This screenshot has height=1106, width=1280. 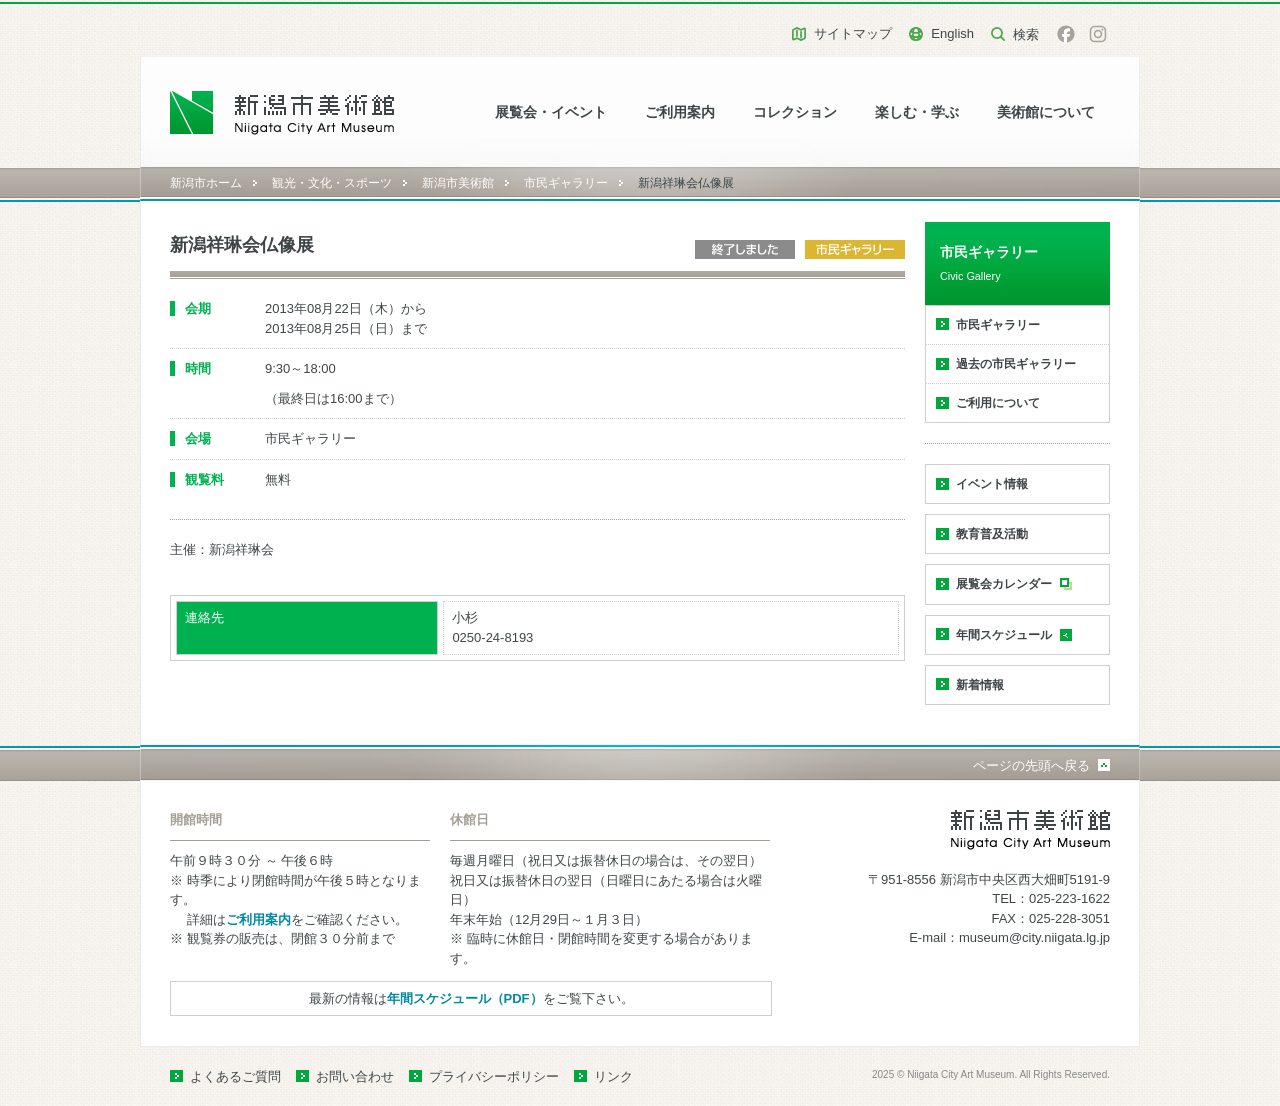 I want to click on 年間スケジュール（PDF）, so click(x=465, y=998).